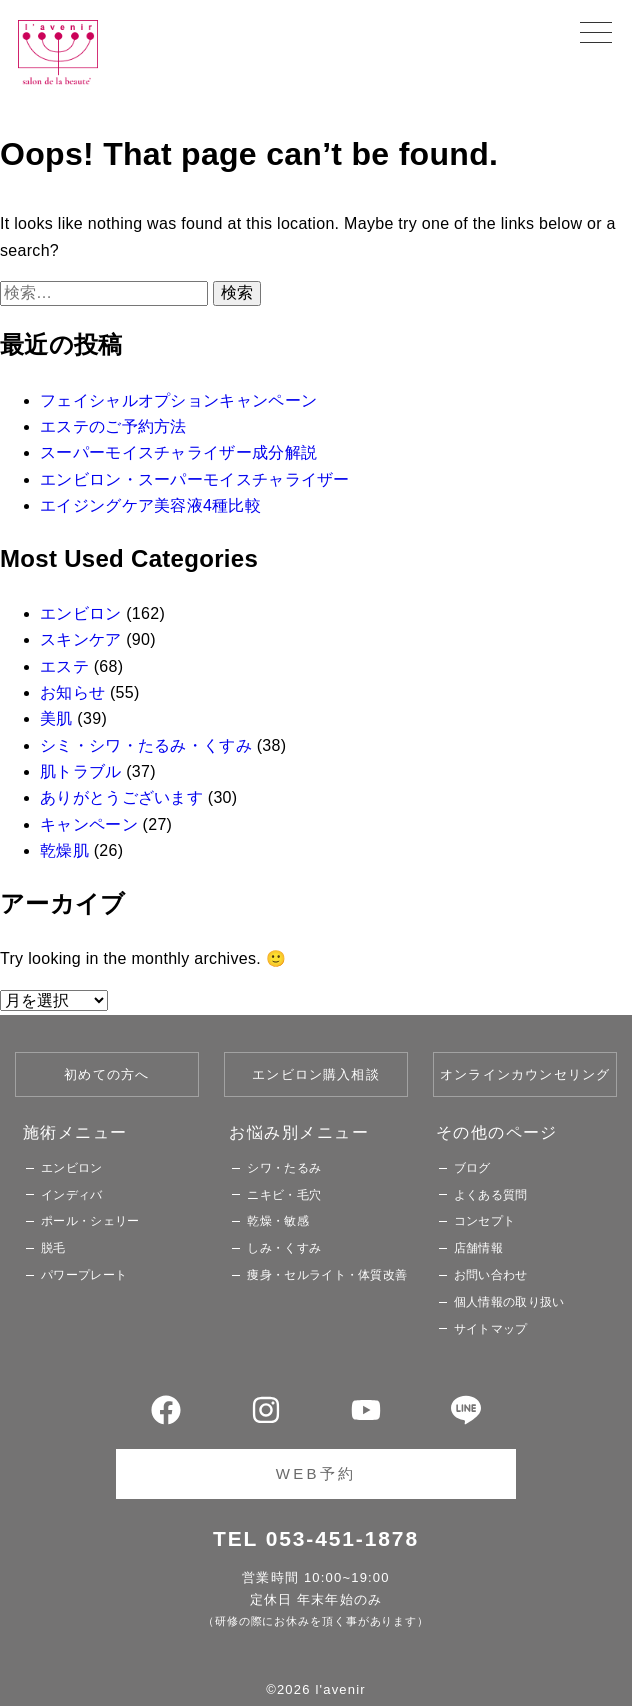 The height and width of the screenshot is (1706, 632). I want to click on ポール・シェリー, so click(90, 1221).